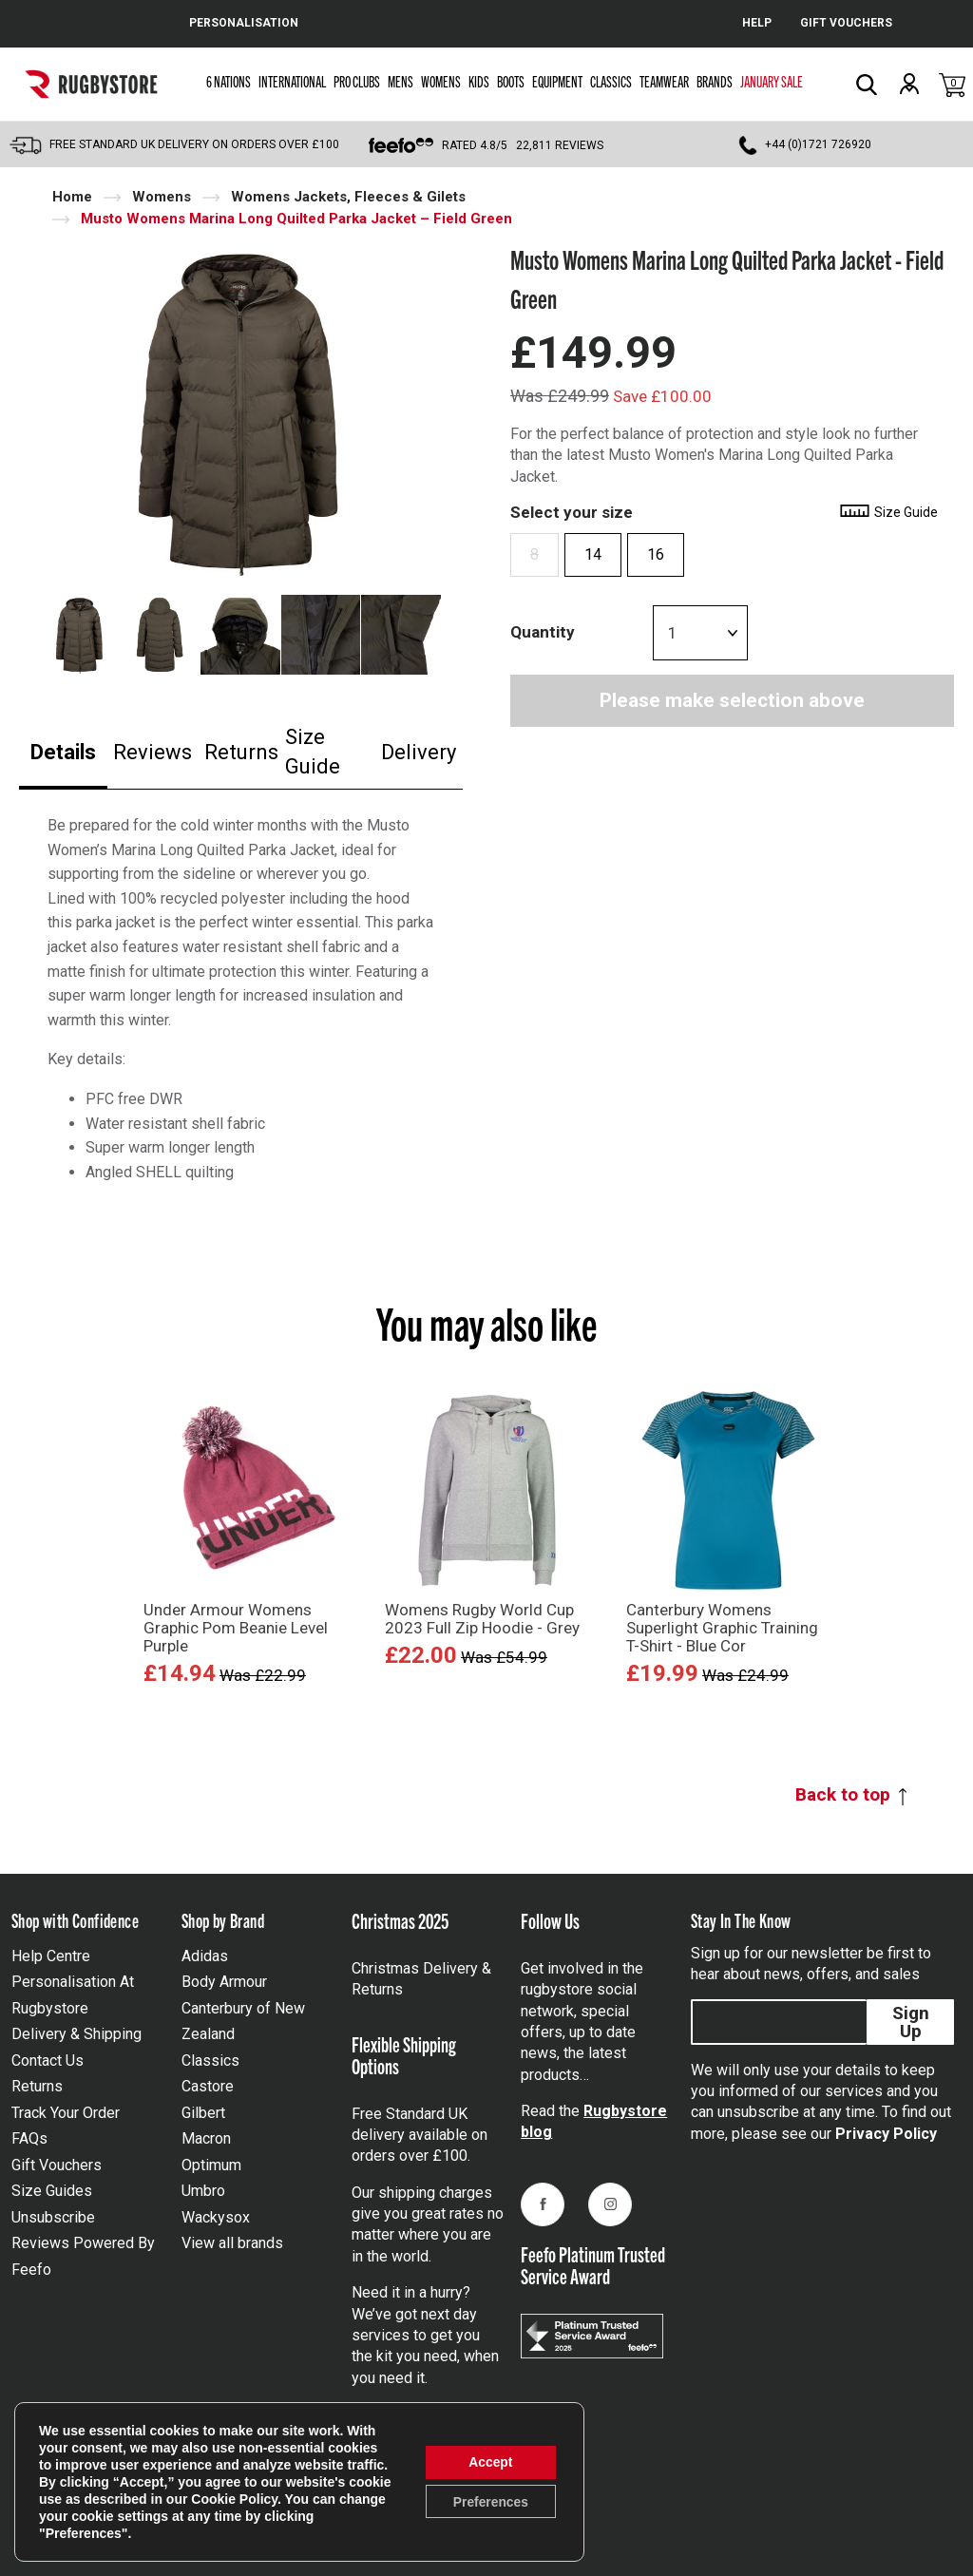 This screenshot has width=973, height=2576. Describe the element at coordinates (611, 81) in the screenshot. I see `Classics` at that location.